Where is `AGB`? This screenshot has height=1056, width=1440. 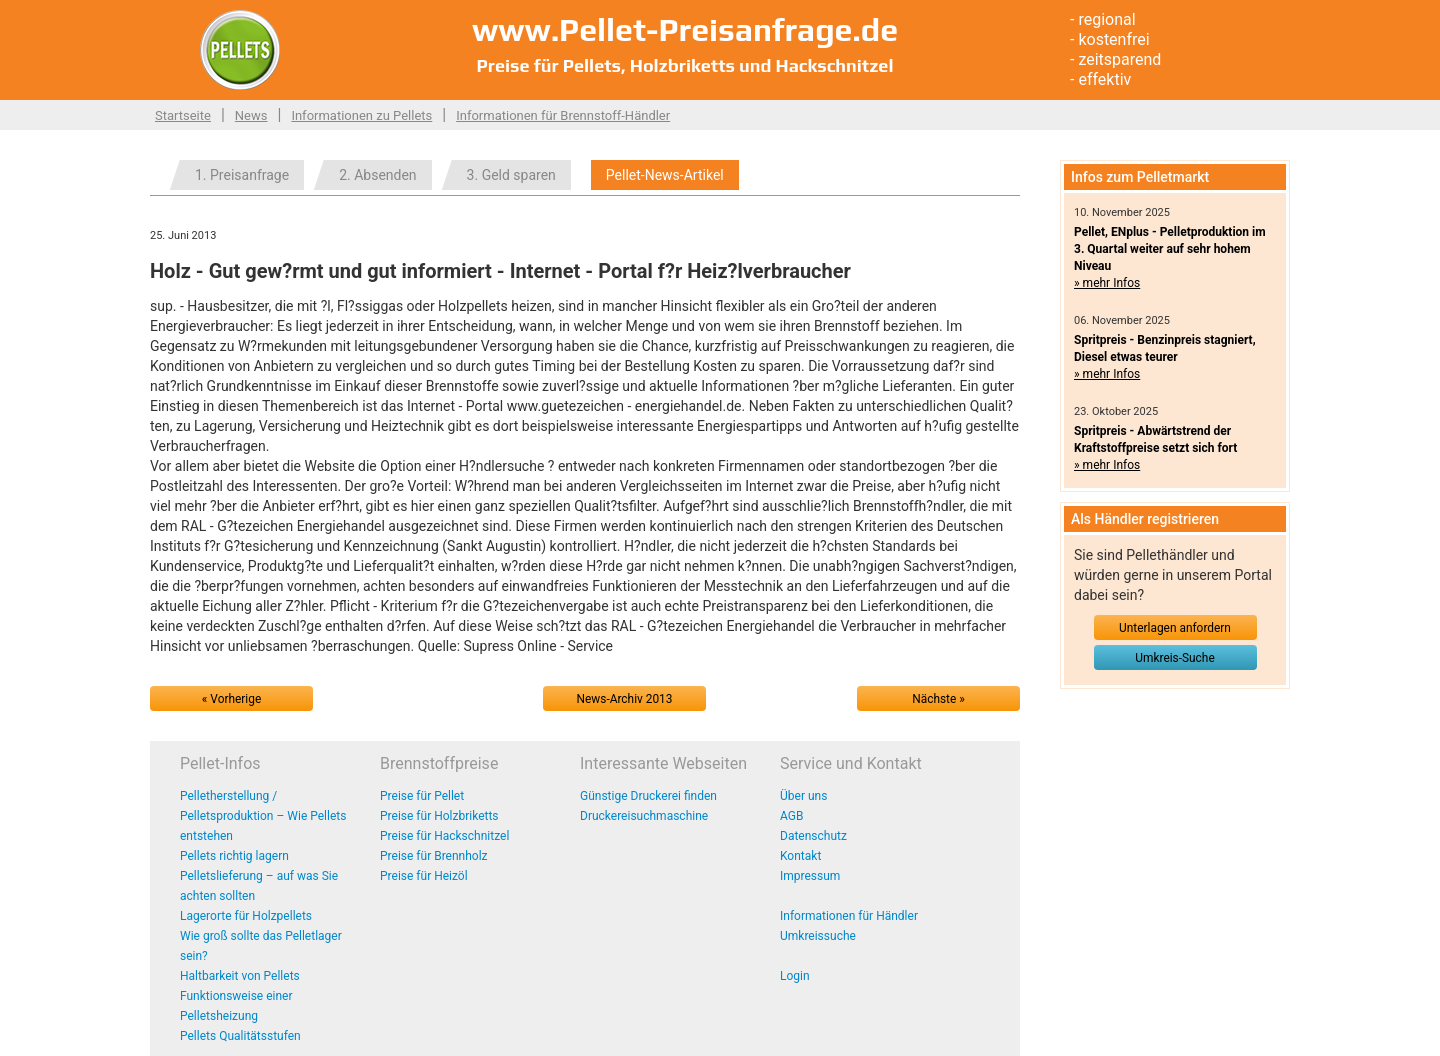
AGB is located at coordinates (791, 816).